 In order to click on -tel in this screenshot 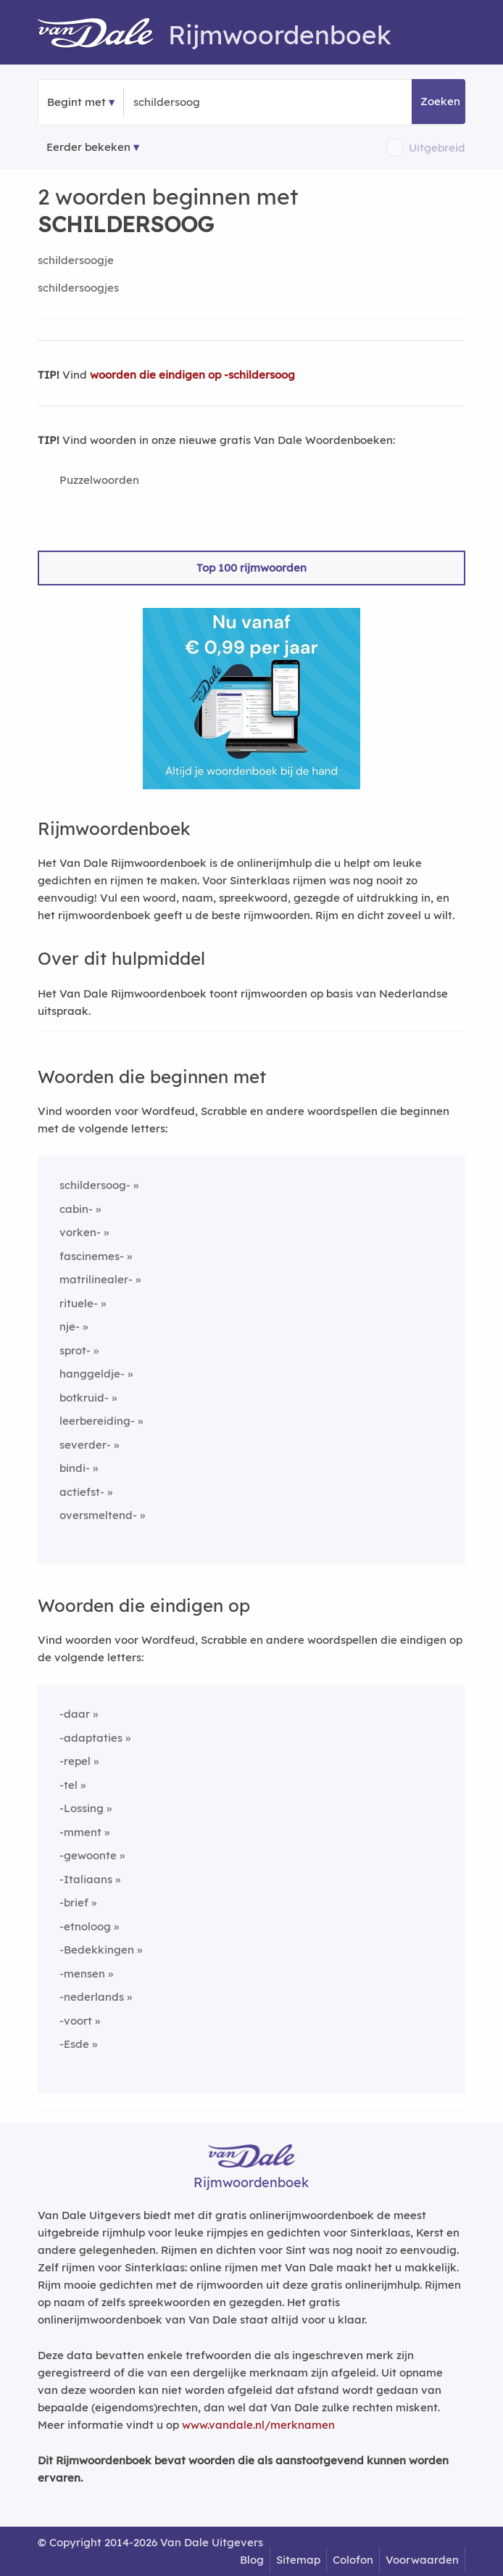, I will do `click(68, 1785)`.